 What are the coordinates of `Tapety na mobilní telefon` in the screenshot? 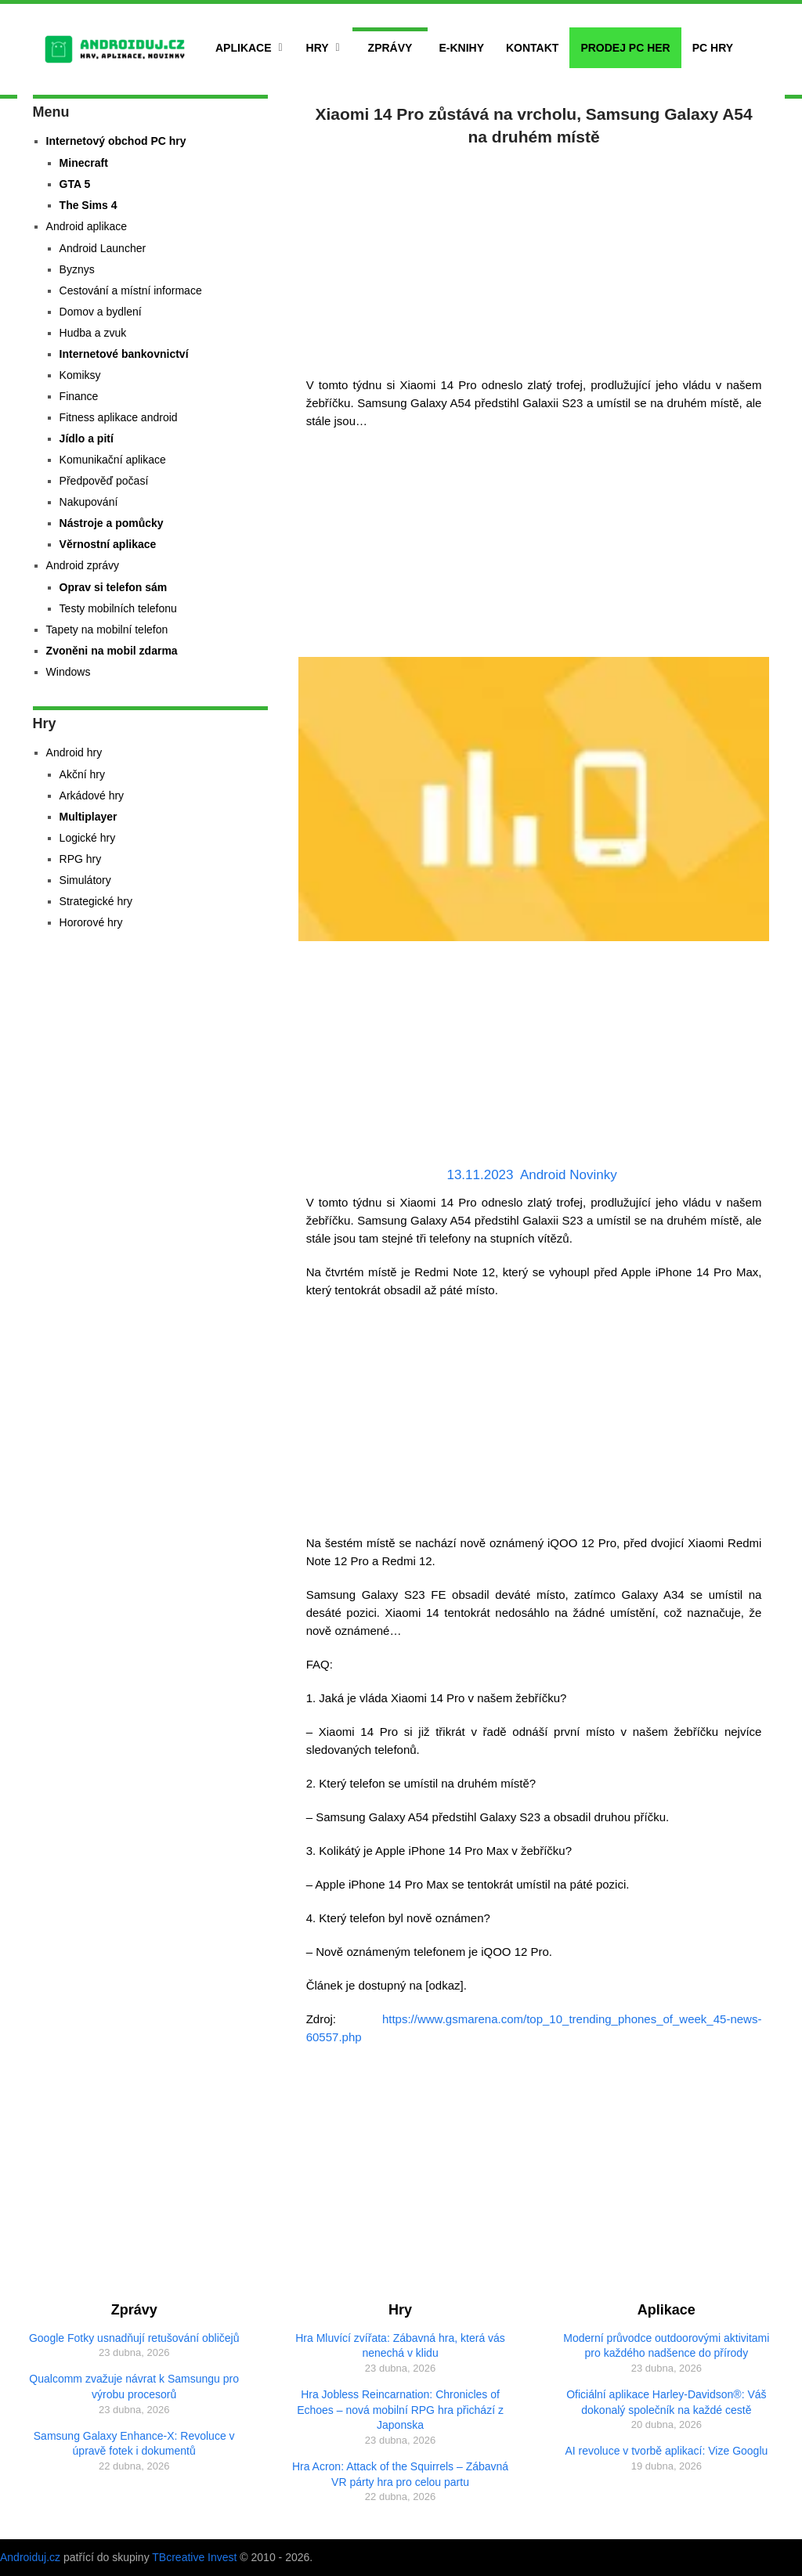 It's located at (107, 629).